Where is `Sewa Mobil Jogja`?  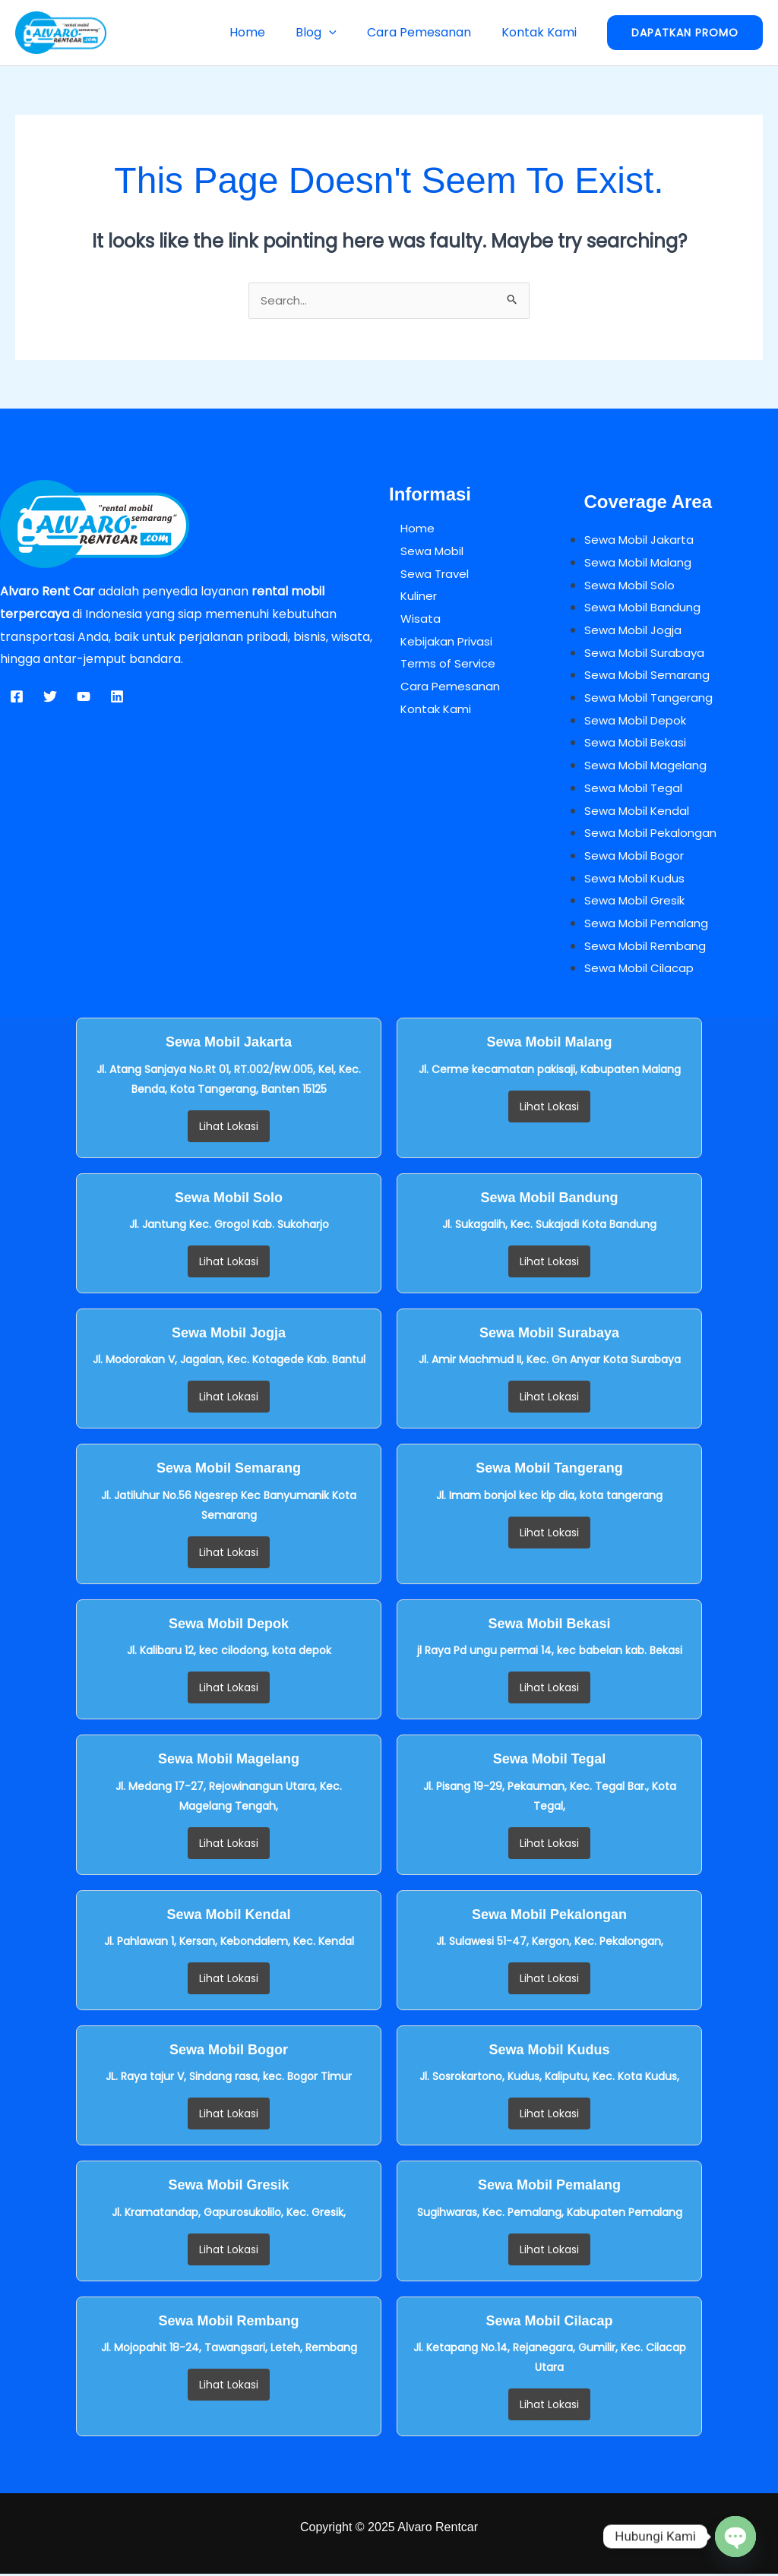 Sewa Mobil Jogja is located at coordinates (635, 632).